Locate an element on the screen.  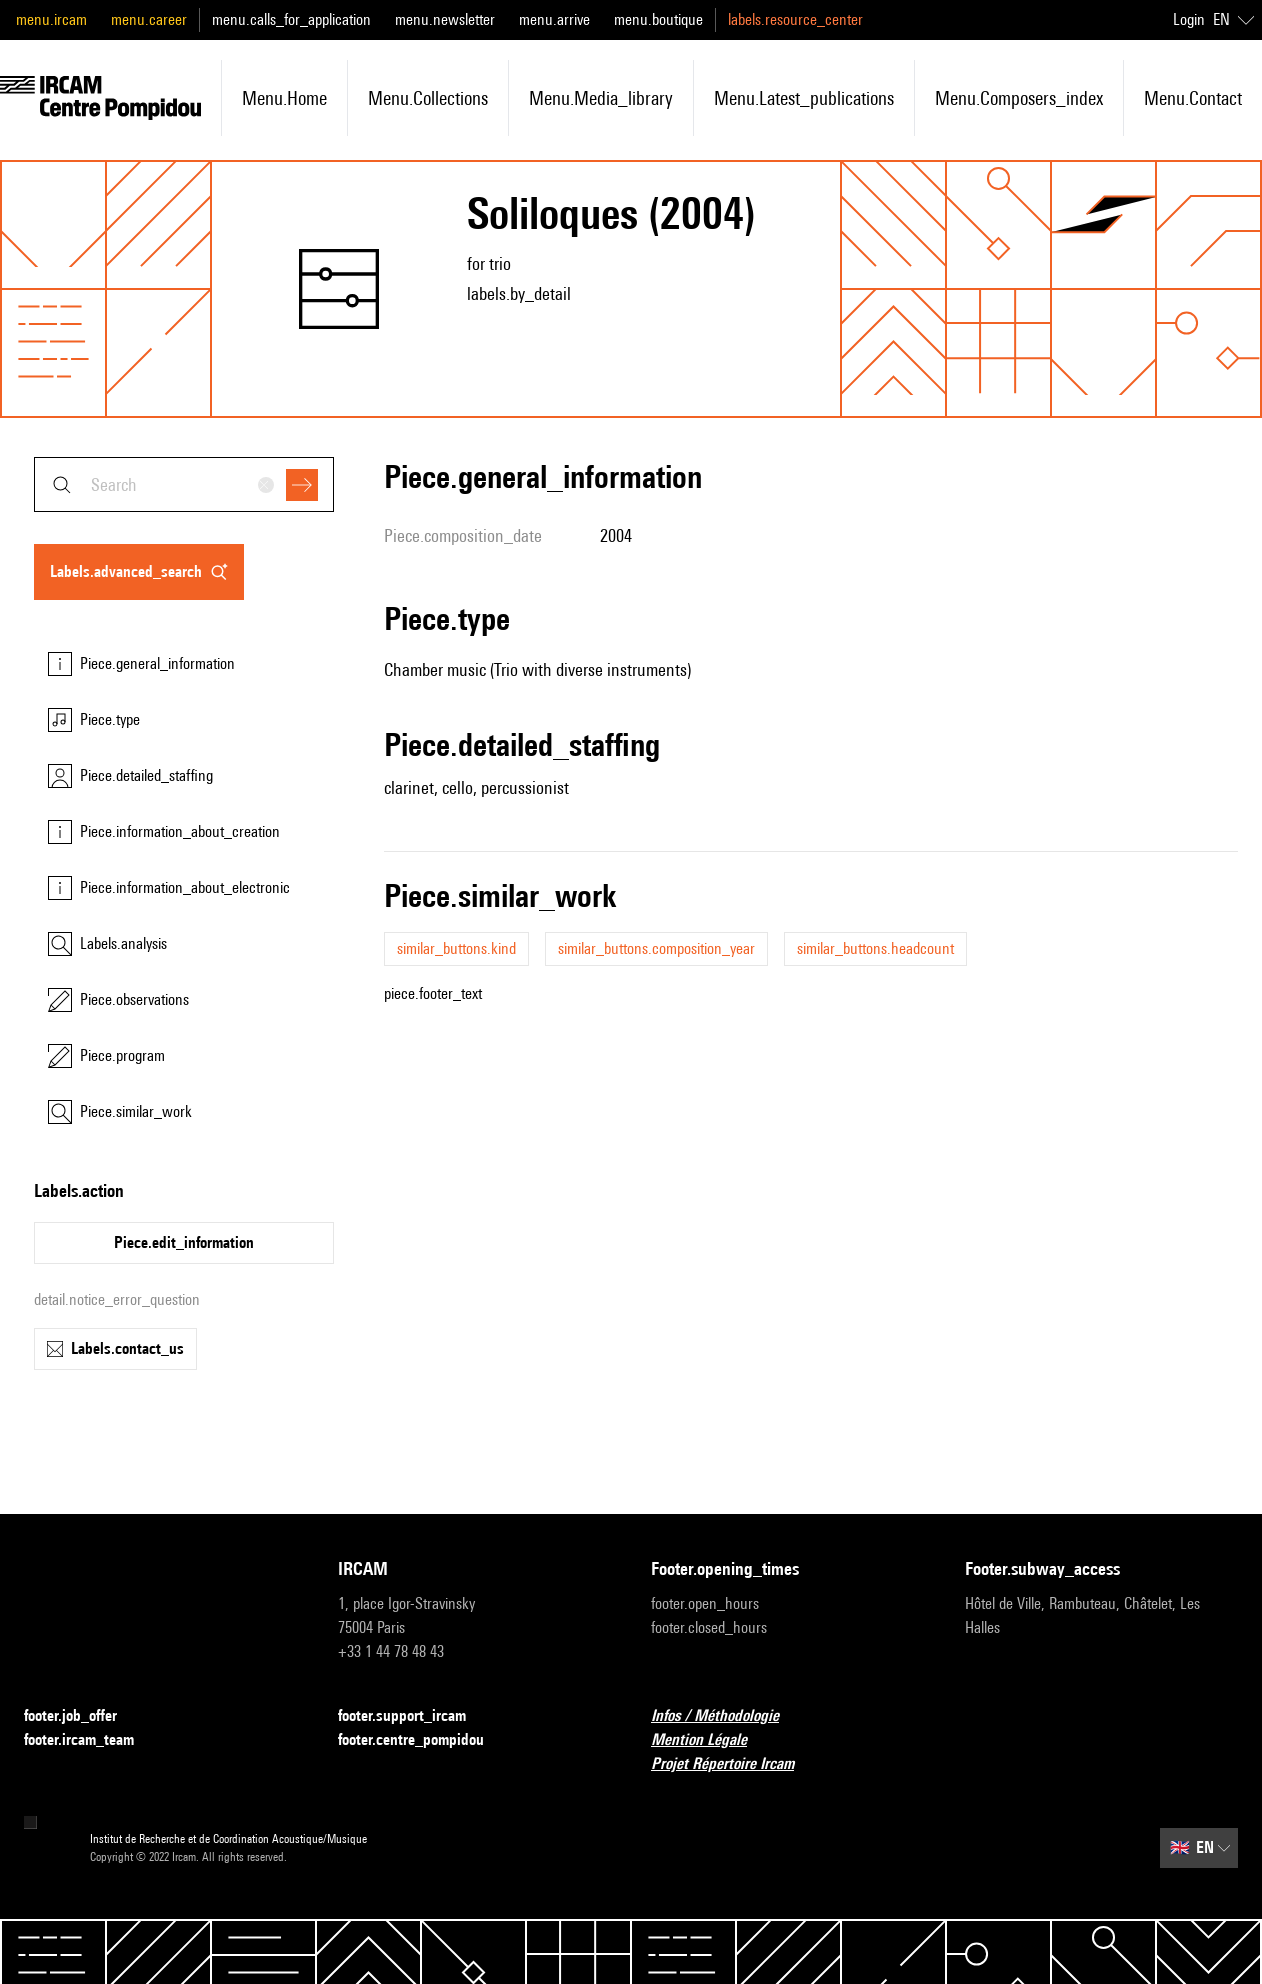
menu.boutique is located at coordinates (658, 19).